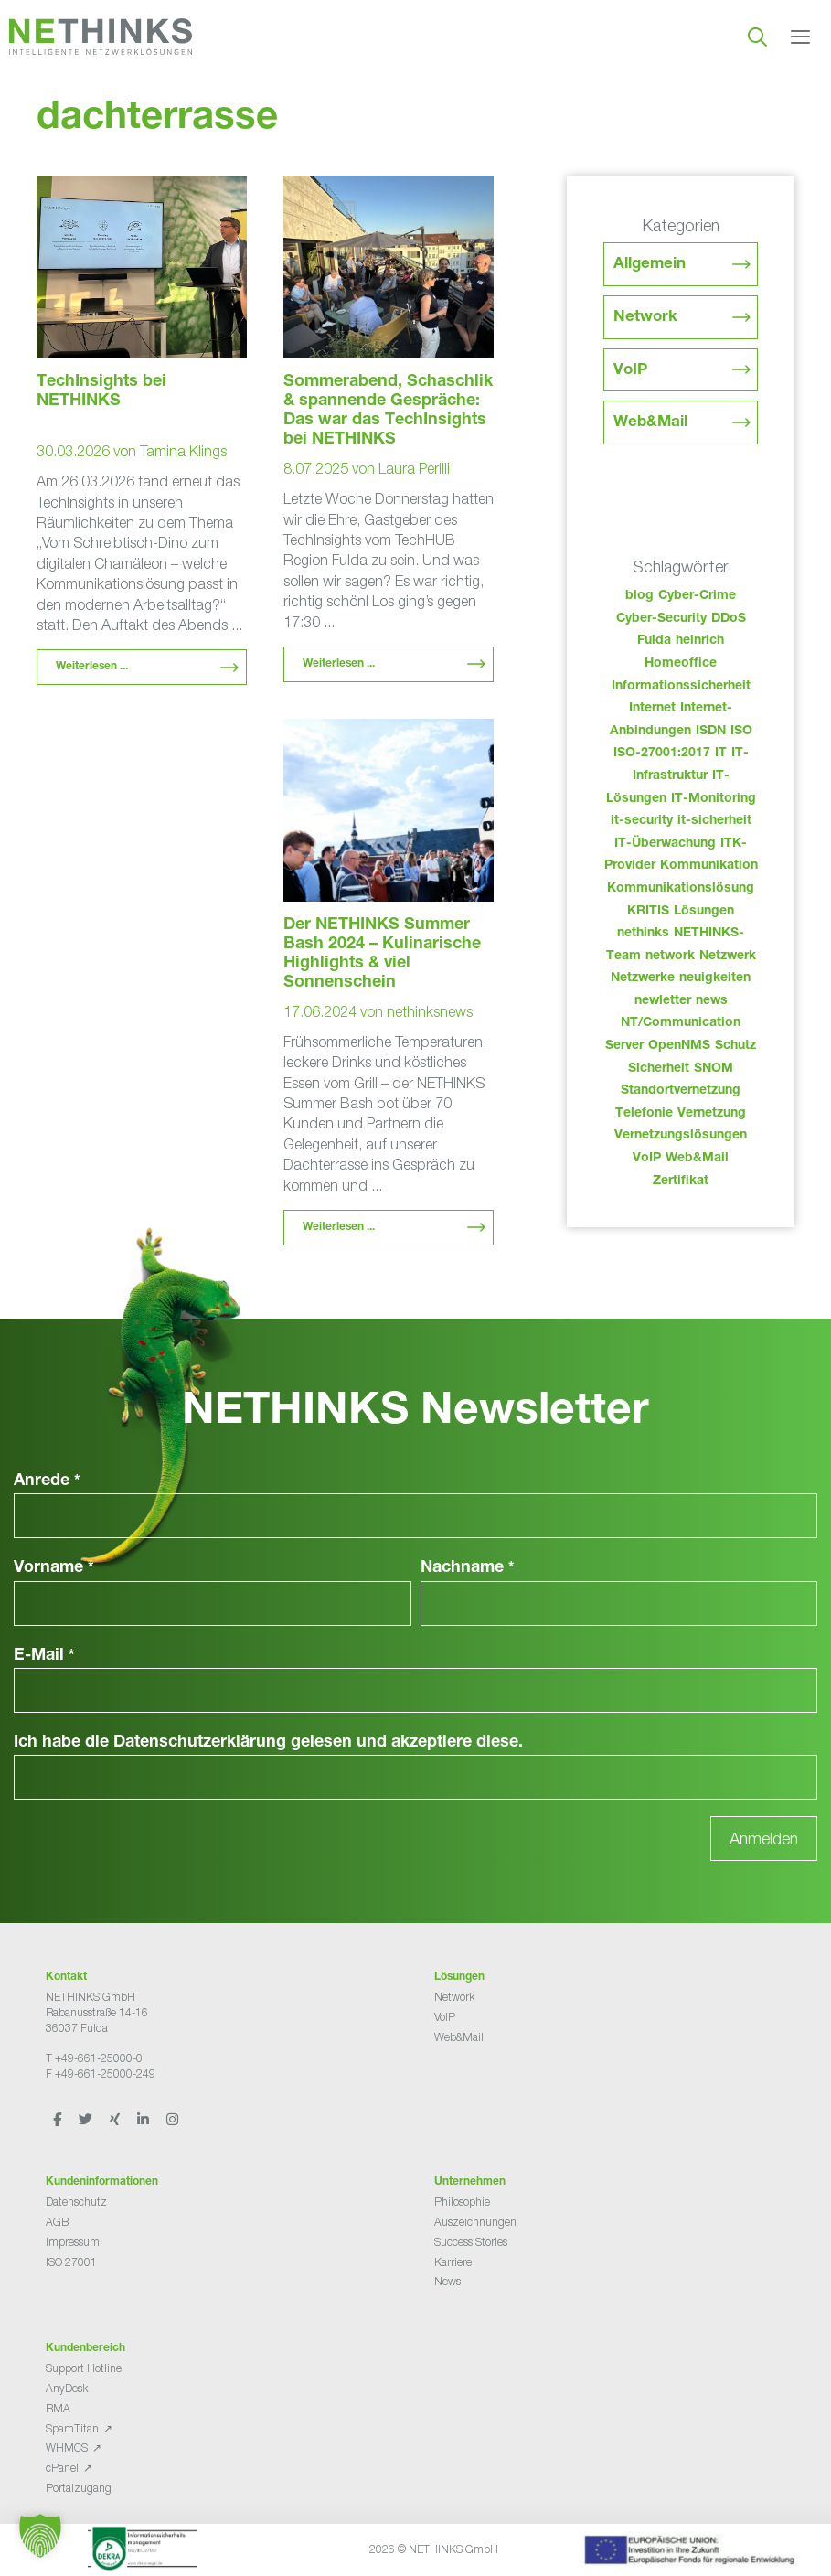 Image resolution: width=831 pixels, height=2576 pixels. What do you see at coordinates (652, 708) in the screenshot?
I see `Internet [Internet (44 Einträge)]` at bounding box center [652, 708].